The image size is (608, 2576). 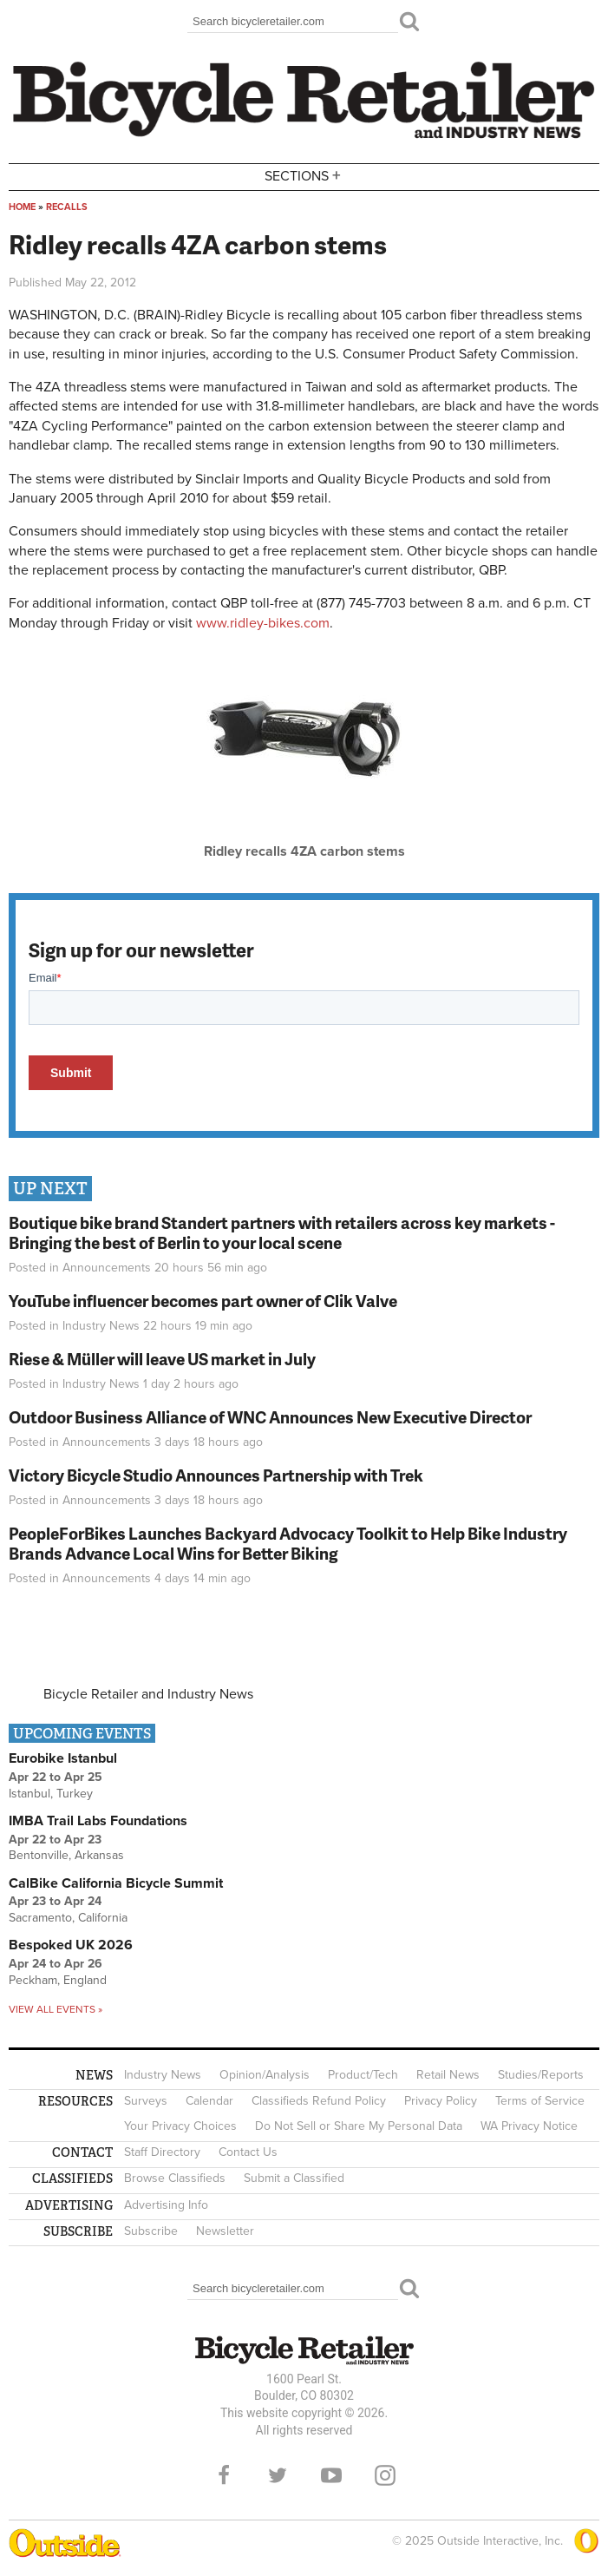 What do you see at coordinates (151, 2231) in the screenshot?
I see `Subscribe` at bounding box center [151, 2231].